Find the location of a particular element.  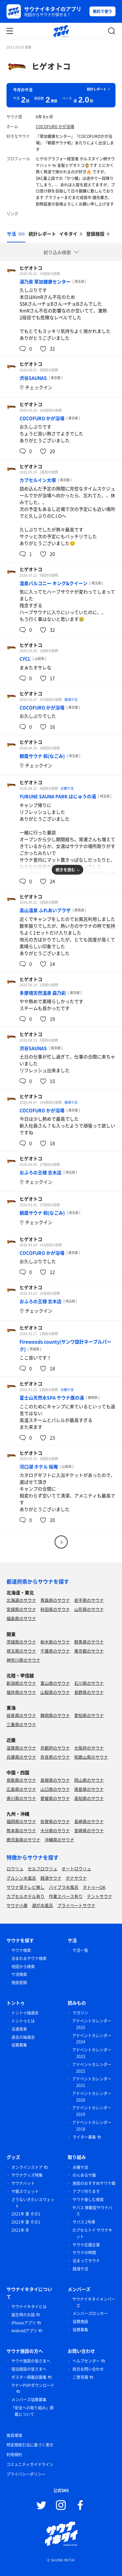

三重県のサウナ is located at coordinates (21, 1724).